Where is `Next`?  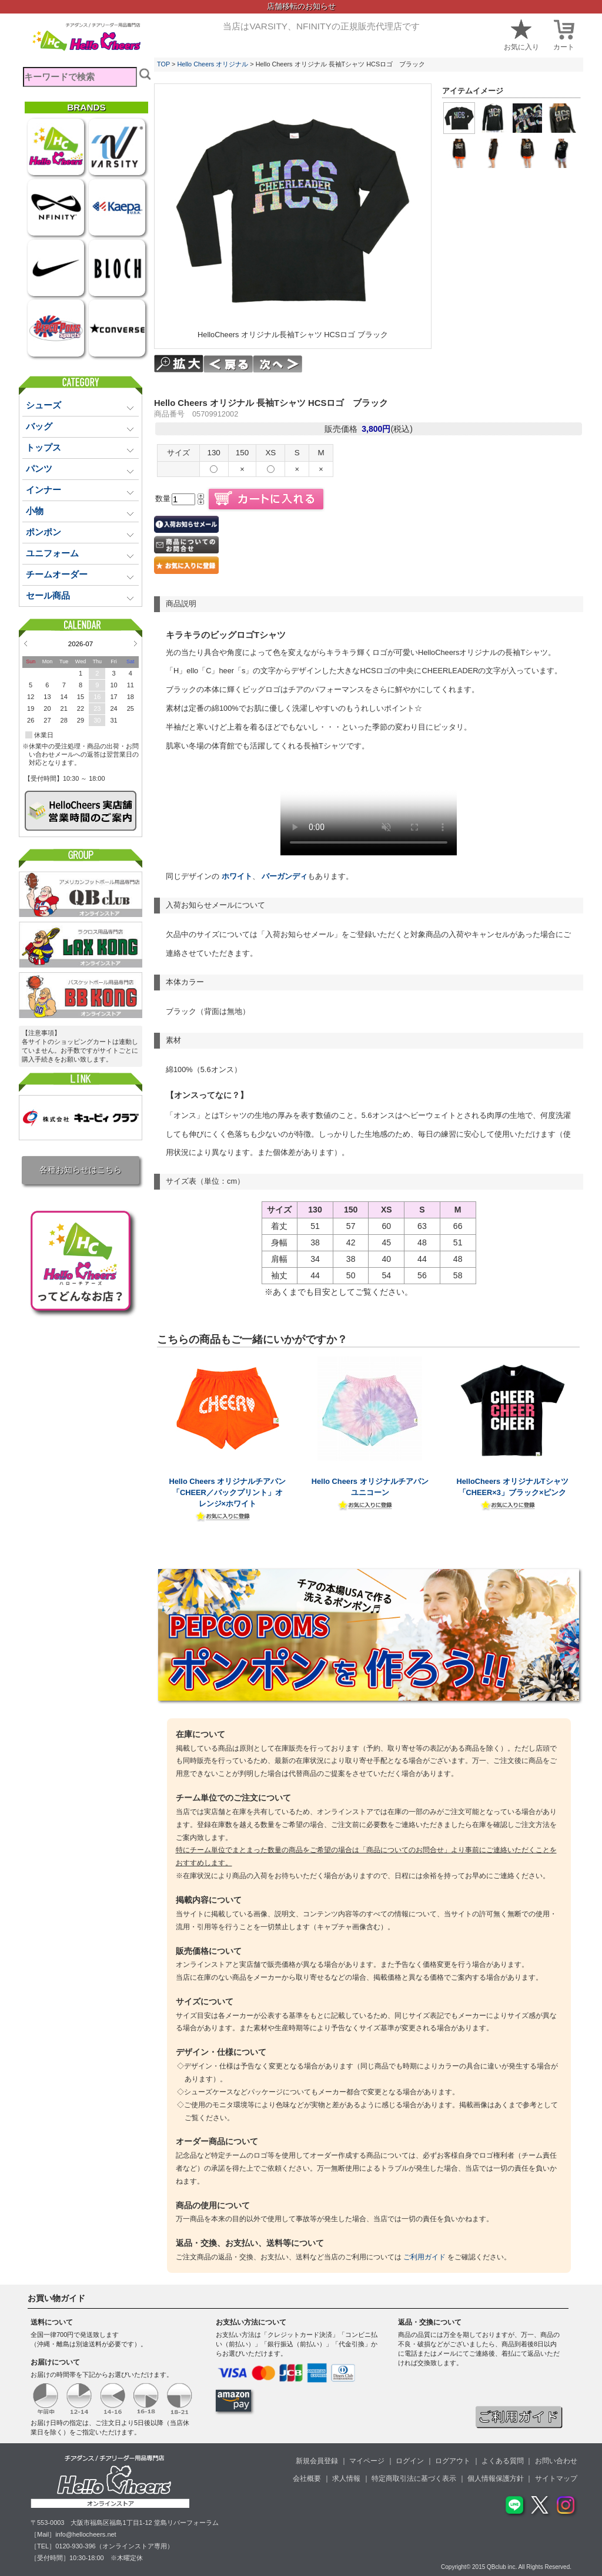
Next is located at coordinates (135, 643).